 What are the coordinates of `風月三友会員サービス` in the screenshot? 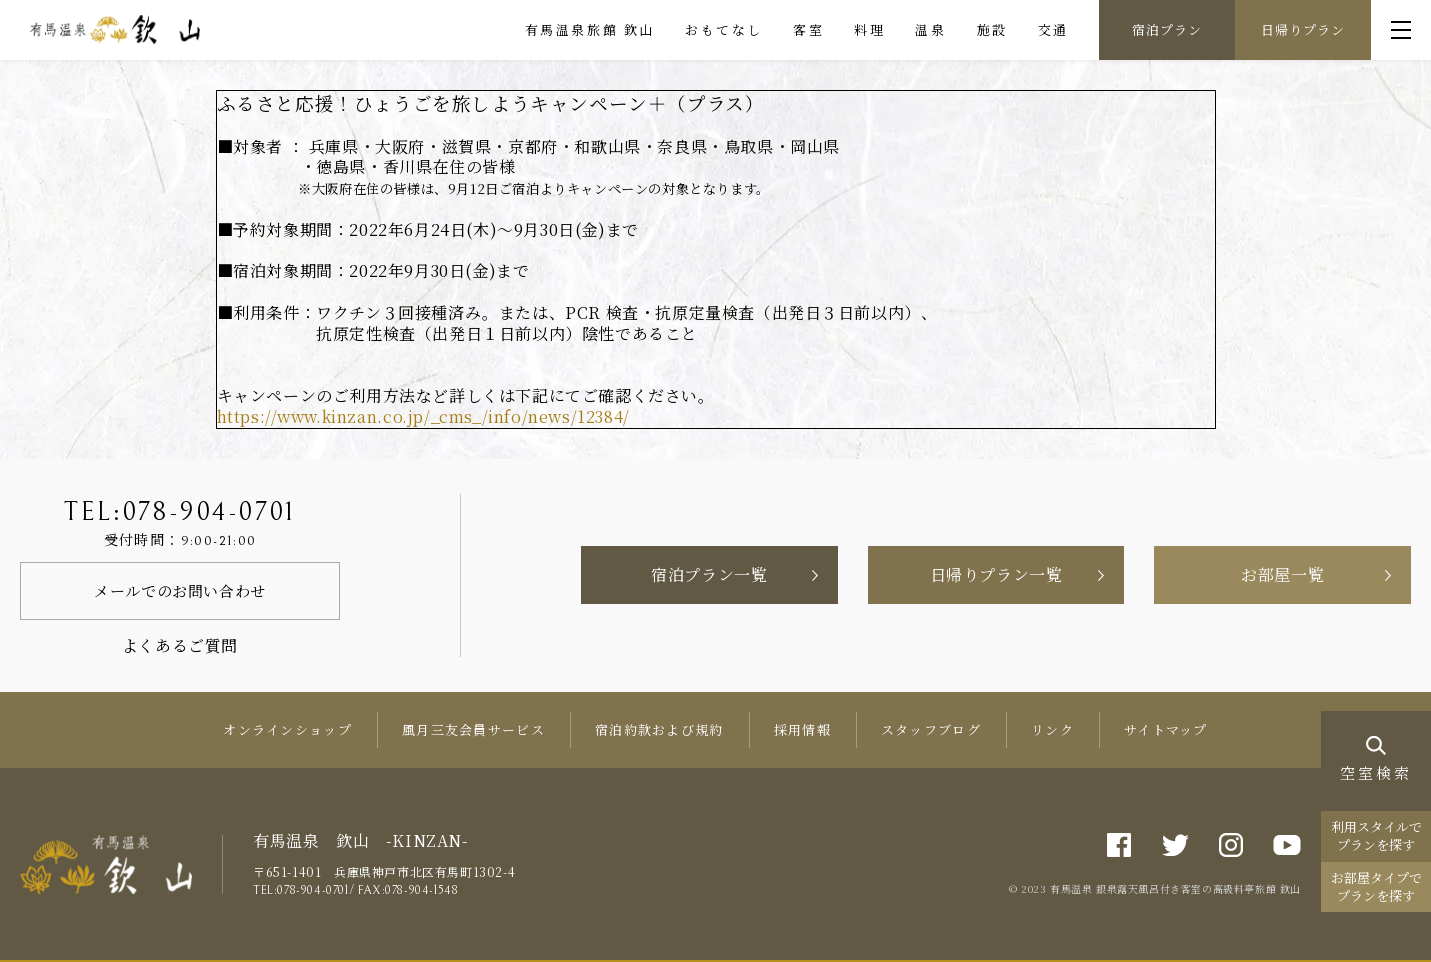 It's located at (473, 729).